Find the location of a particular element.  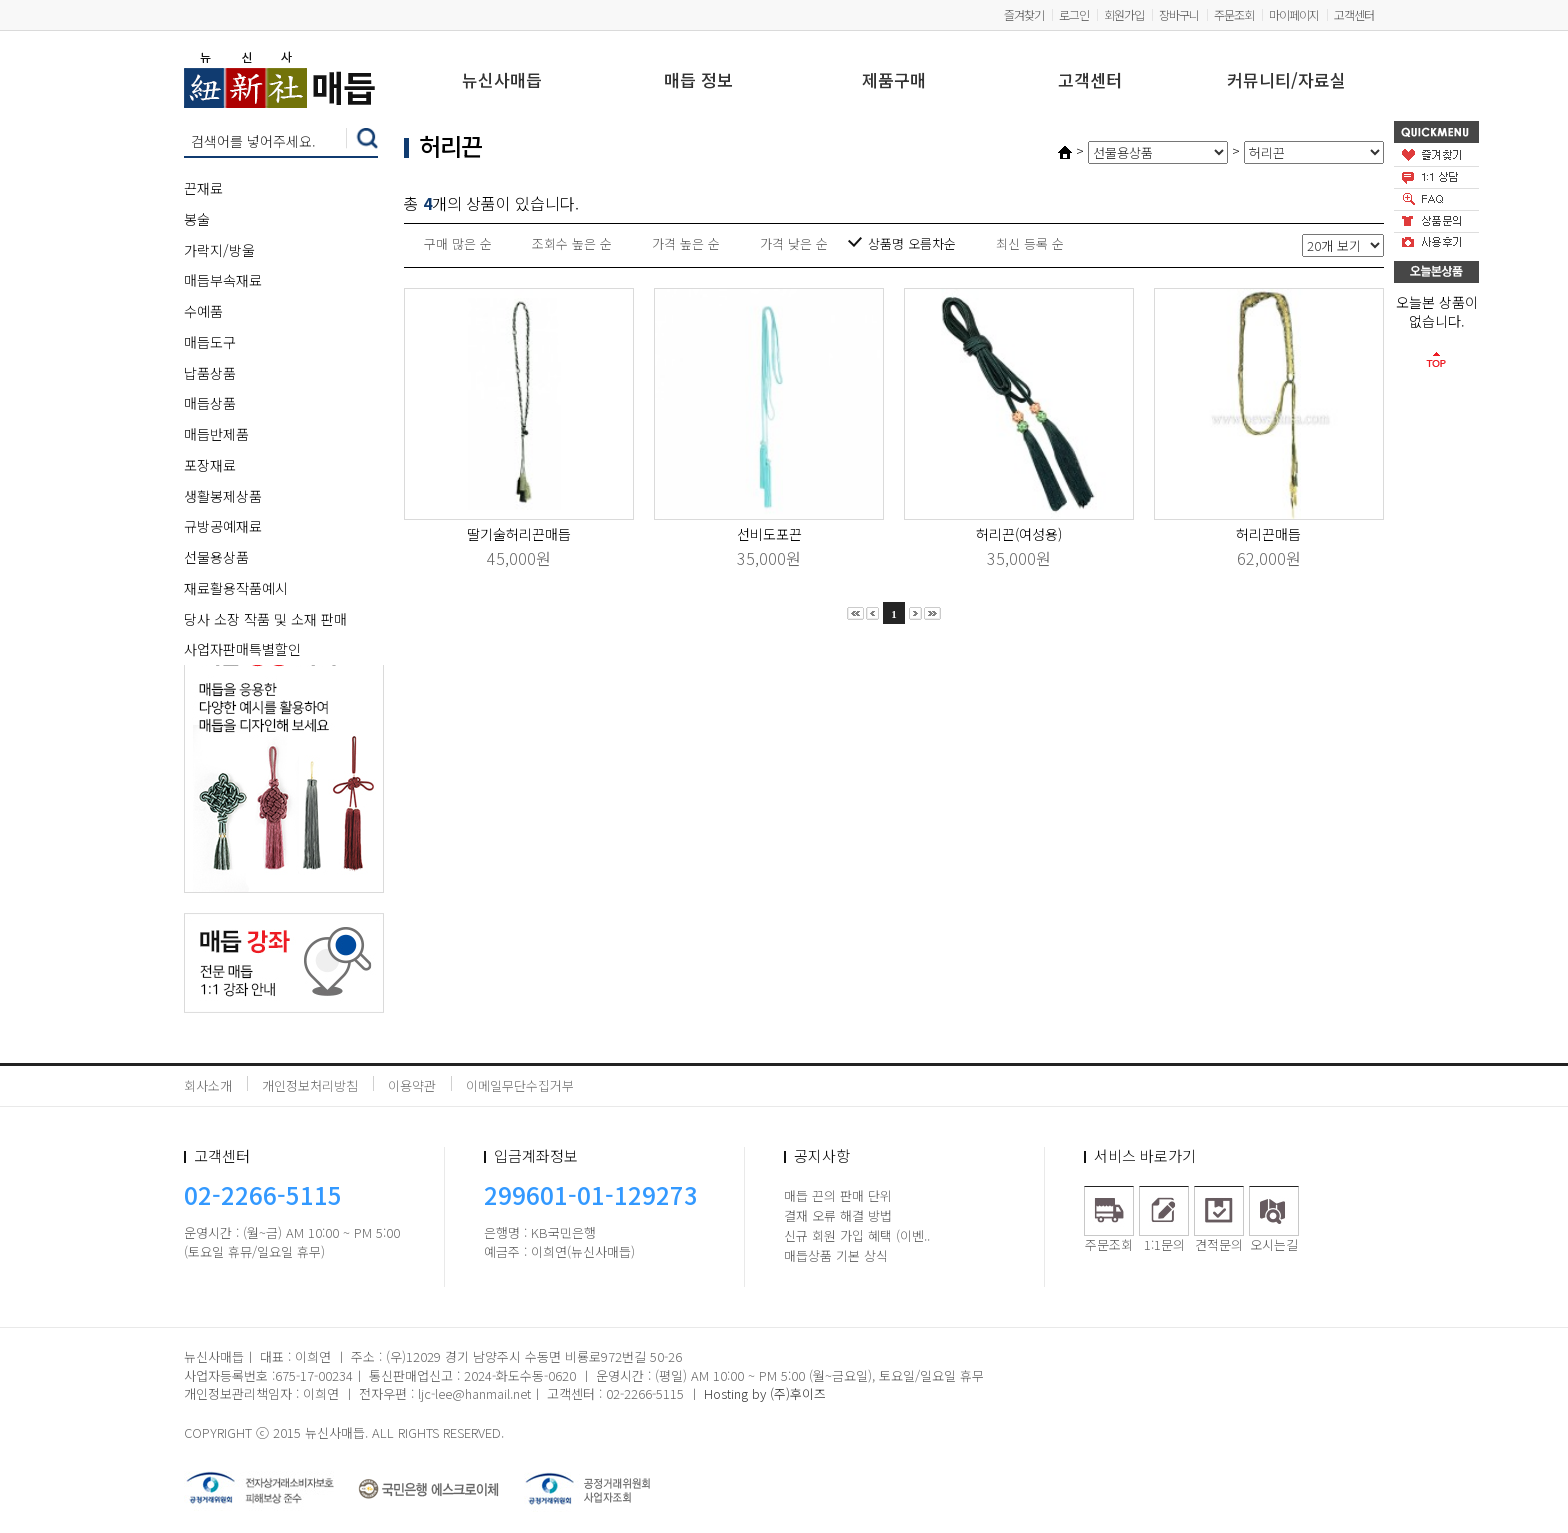

조회수 높은 순 is located at coordinates (572, 243).